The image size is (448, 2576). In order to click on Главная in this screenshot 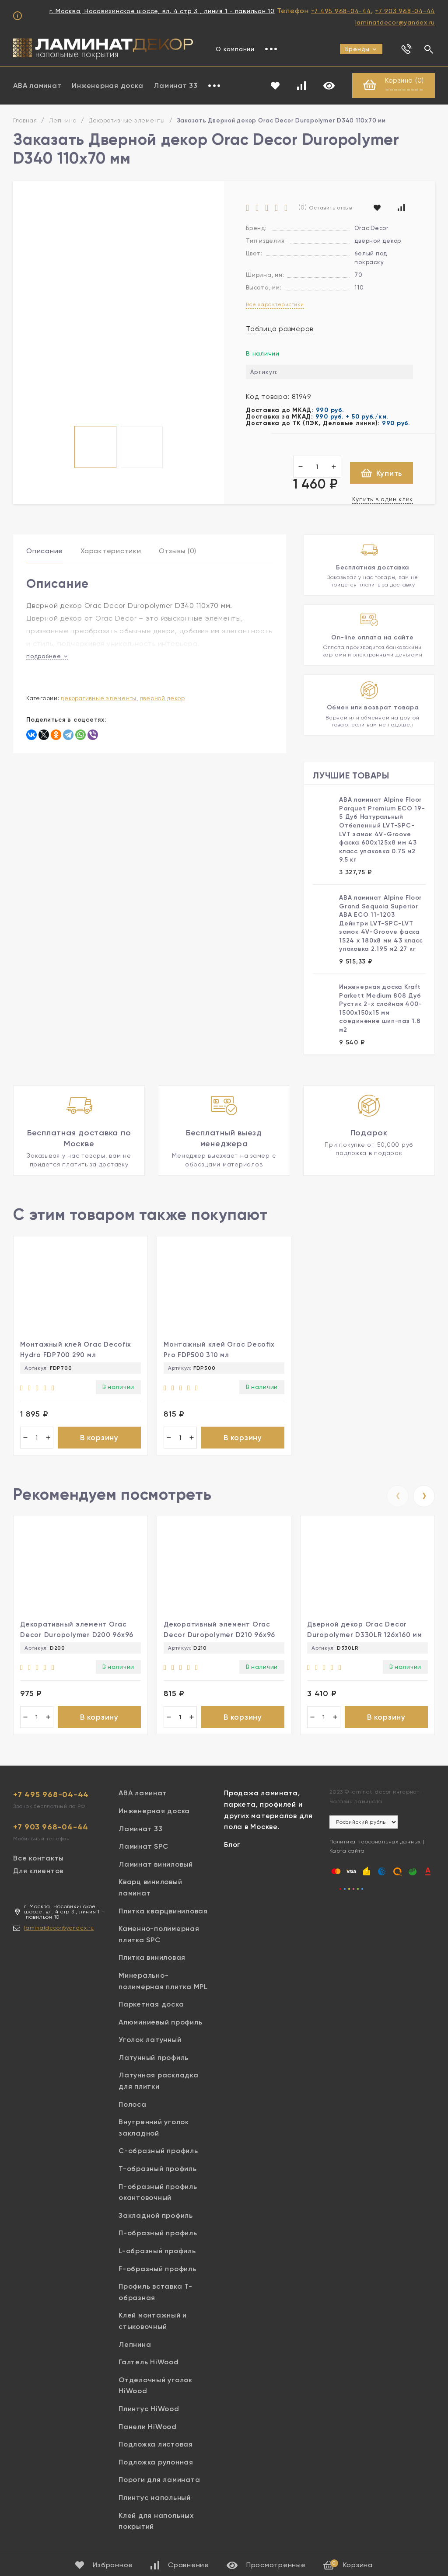, I will do `click(25, 120)`.